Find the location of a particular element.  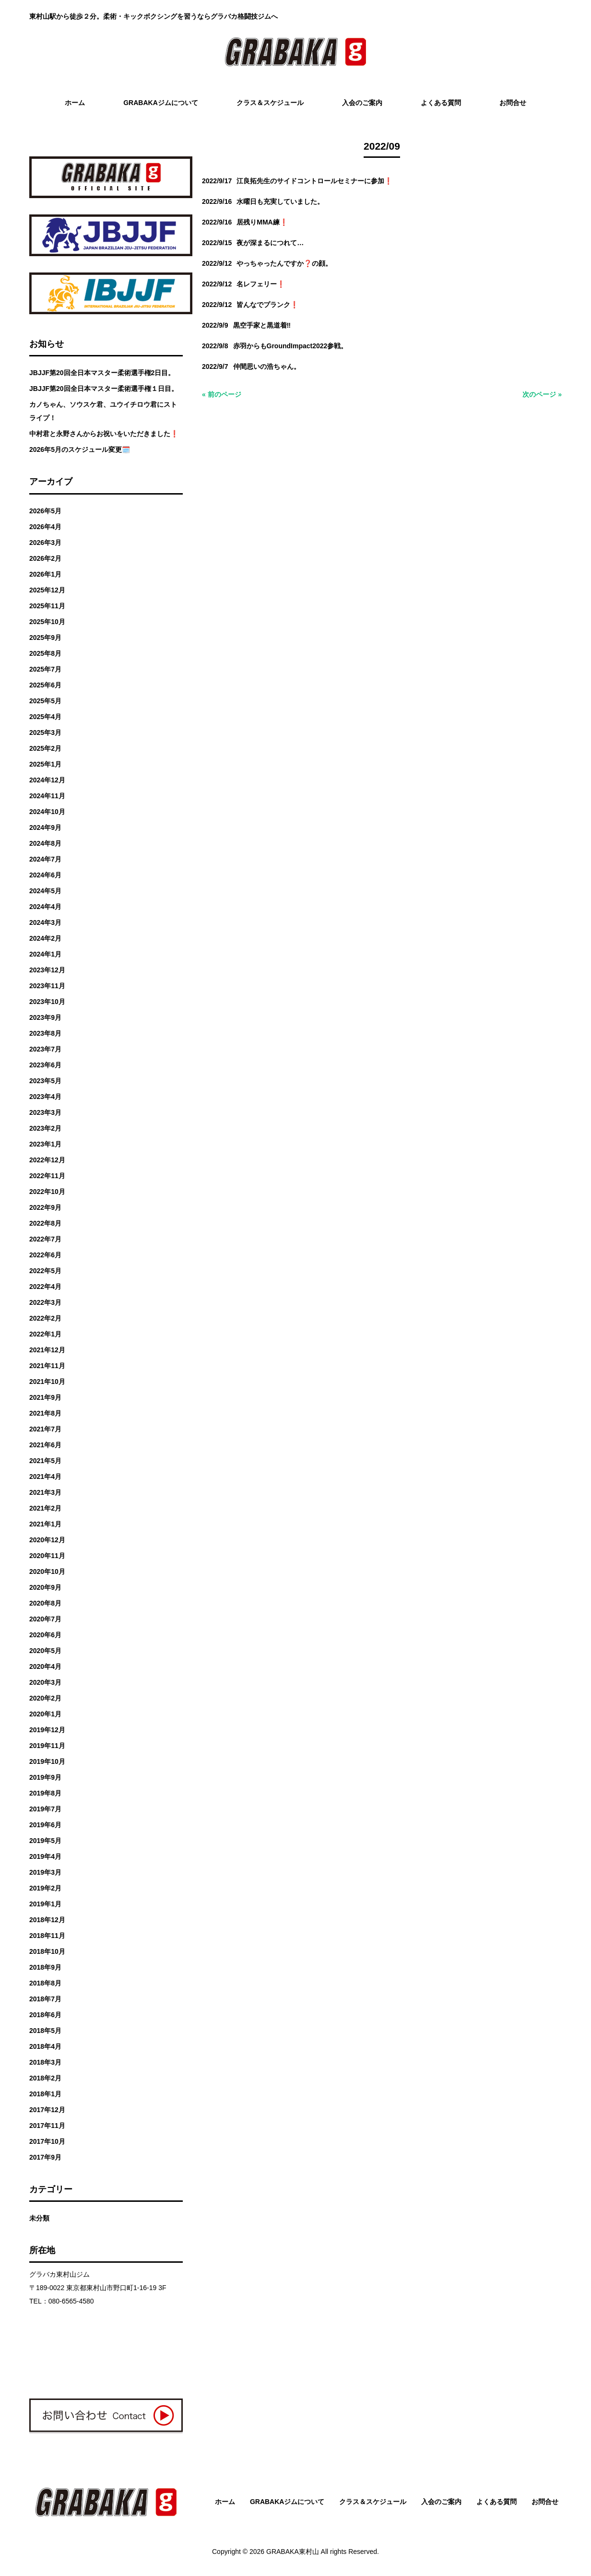

2025年12月 is located at coordinates (47, 590).